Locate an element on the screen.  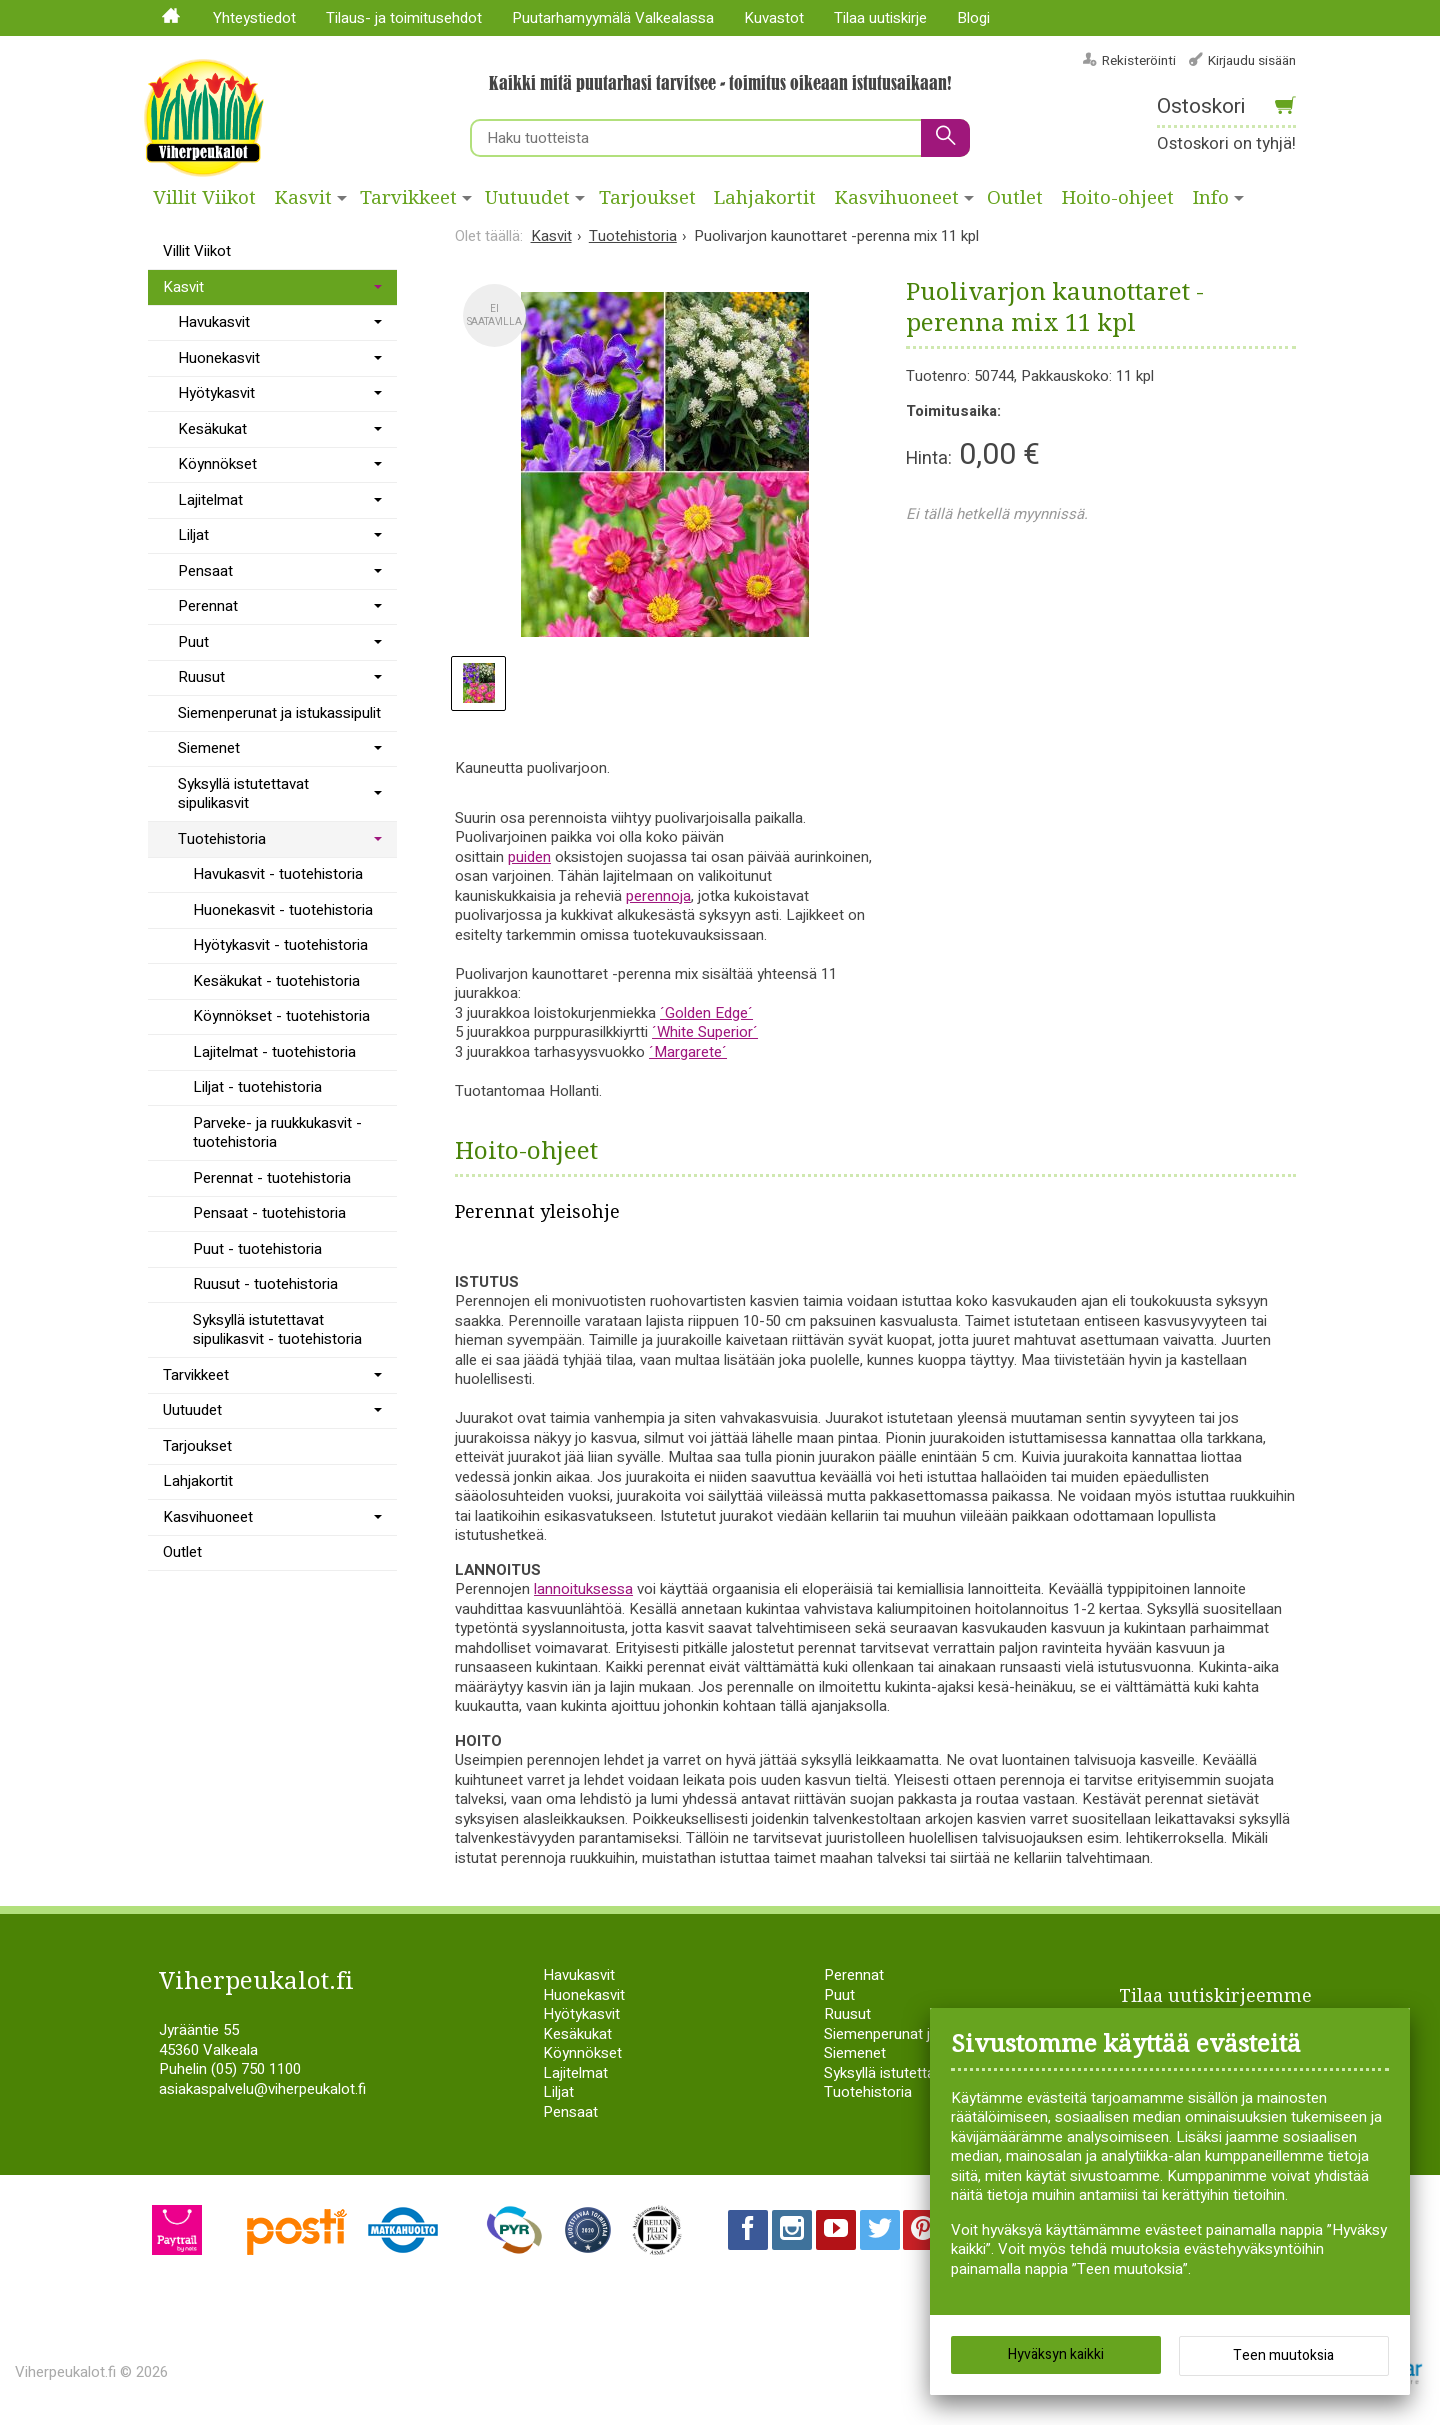
Havukasvit - tuotehistoria is located at coordinates (278, 874).